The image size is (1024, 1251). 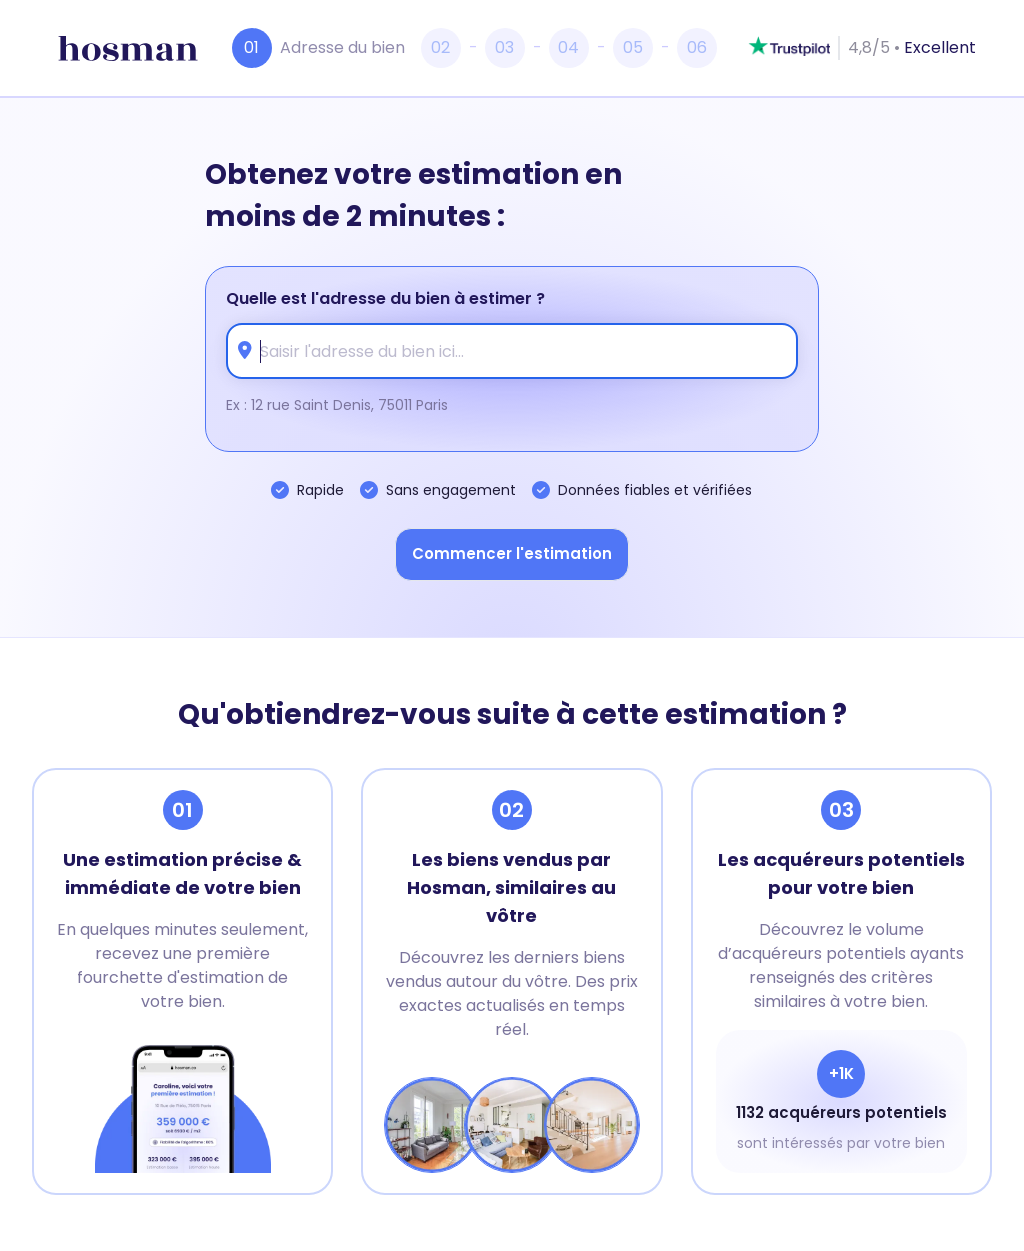 What do you see at coordinates (512, 553) in the screenshot?
I see `Commencer l'estimation` at bounding box center [512, 553].